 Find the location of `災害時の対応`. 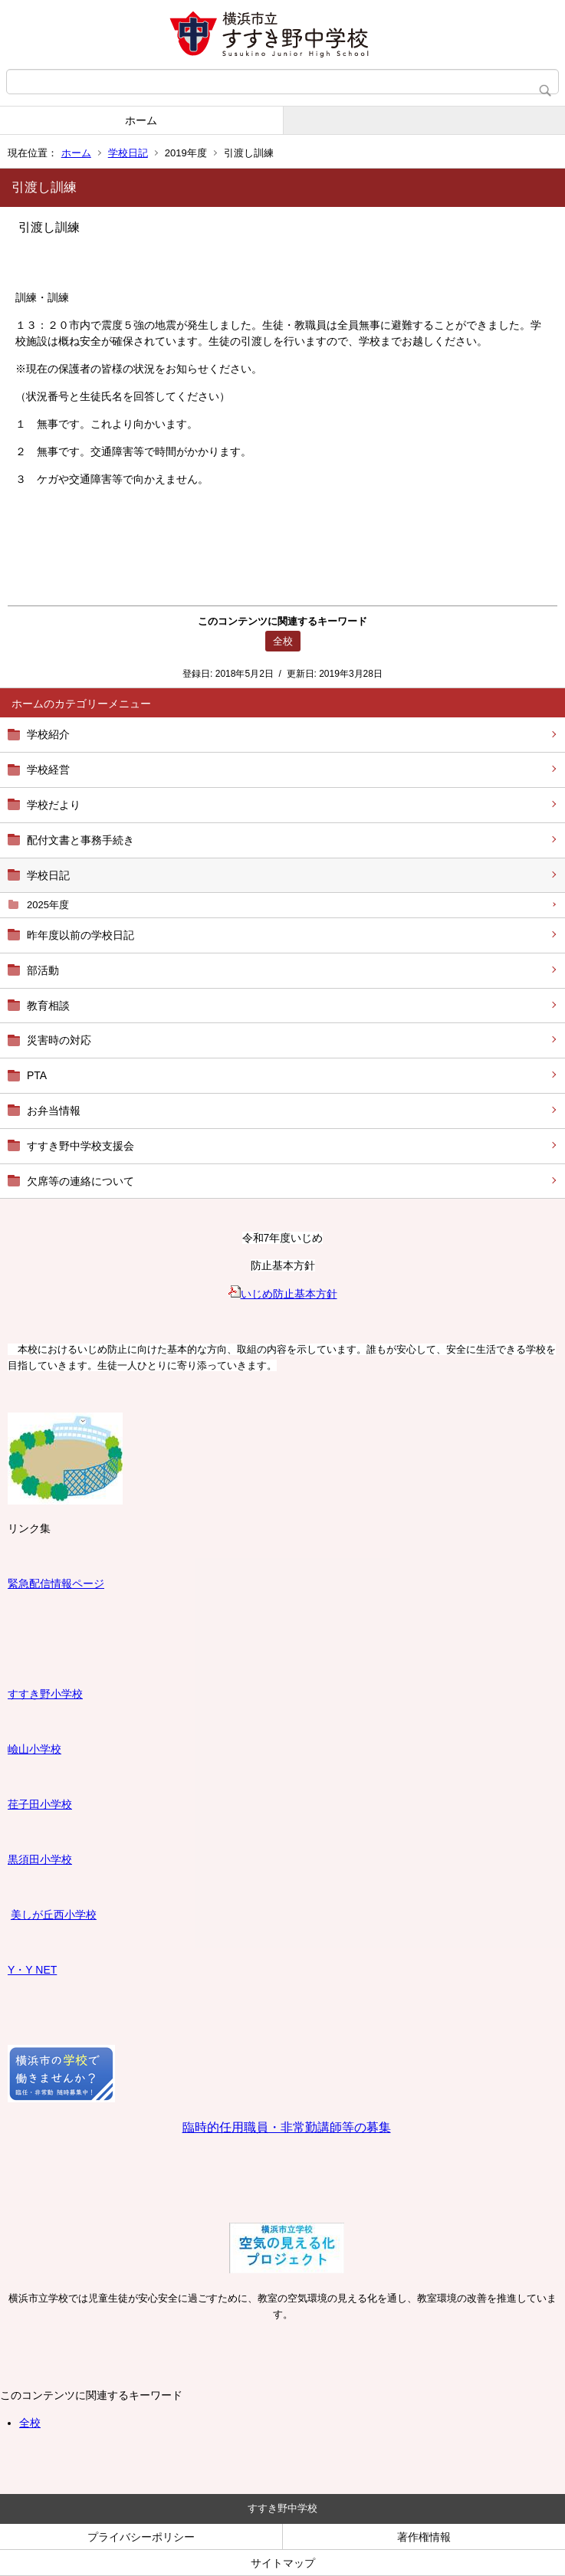

災害時の対応 is located at coordinates (59, 1040).